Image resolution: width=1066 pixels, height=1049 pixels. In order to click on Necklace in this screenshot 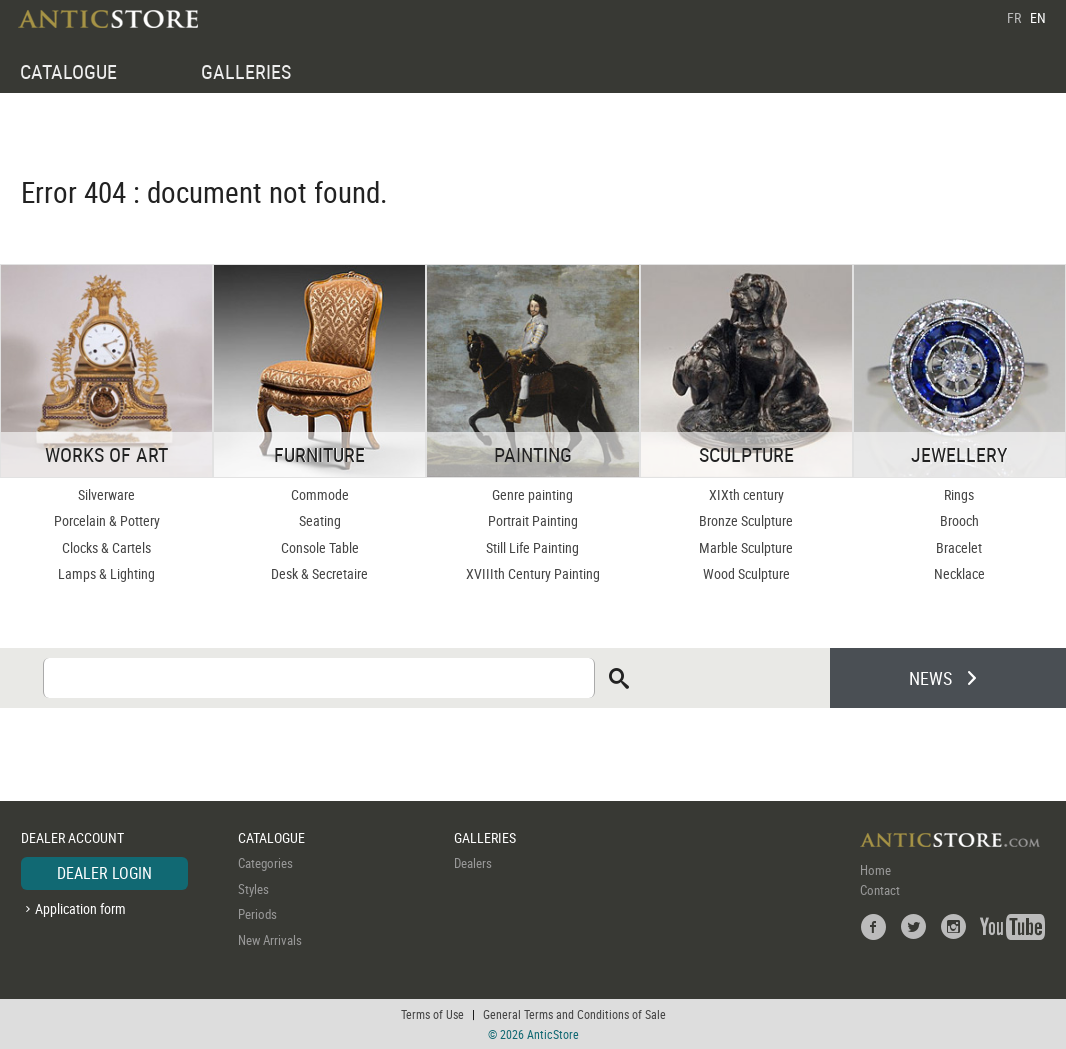, I will do `click(959, 573)`.